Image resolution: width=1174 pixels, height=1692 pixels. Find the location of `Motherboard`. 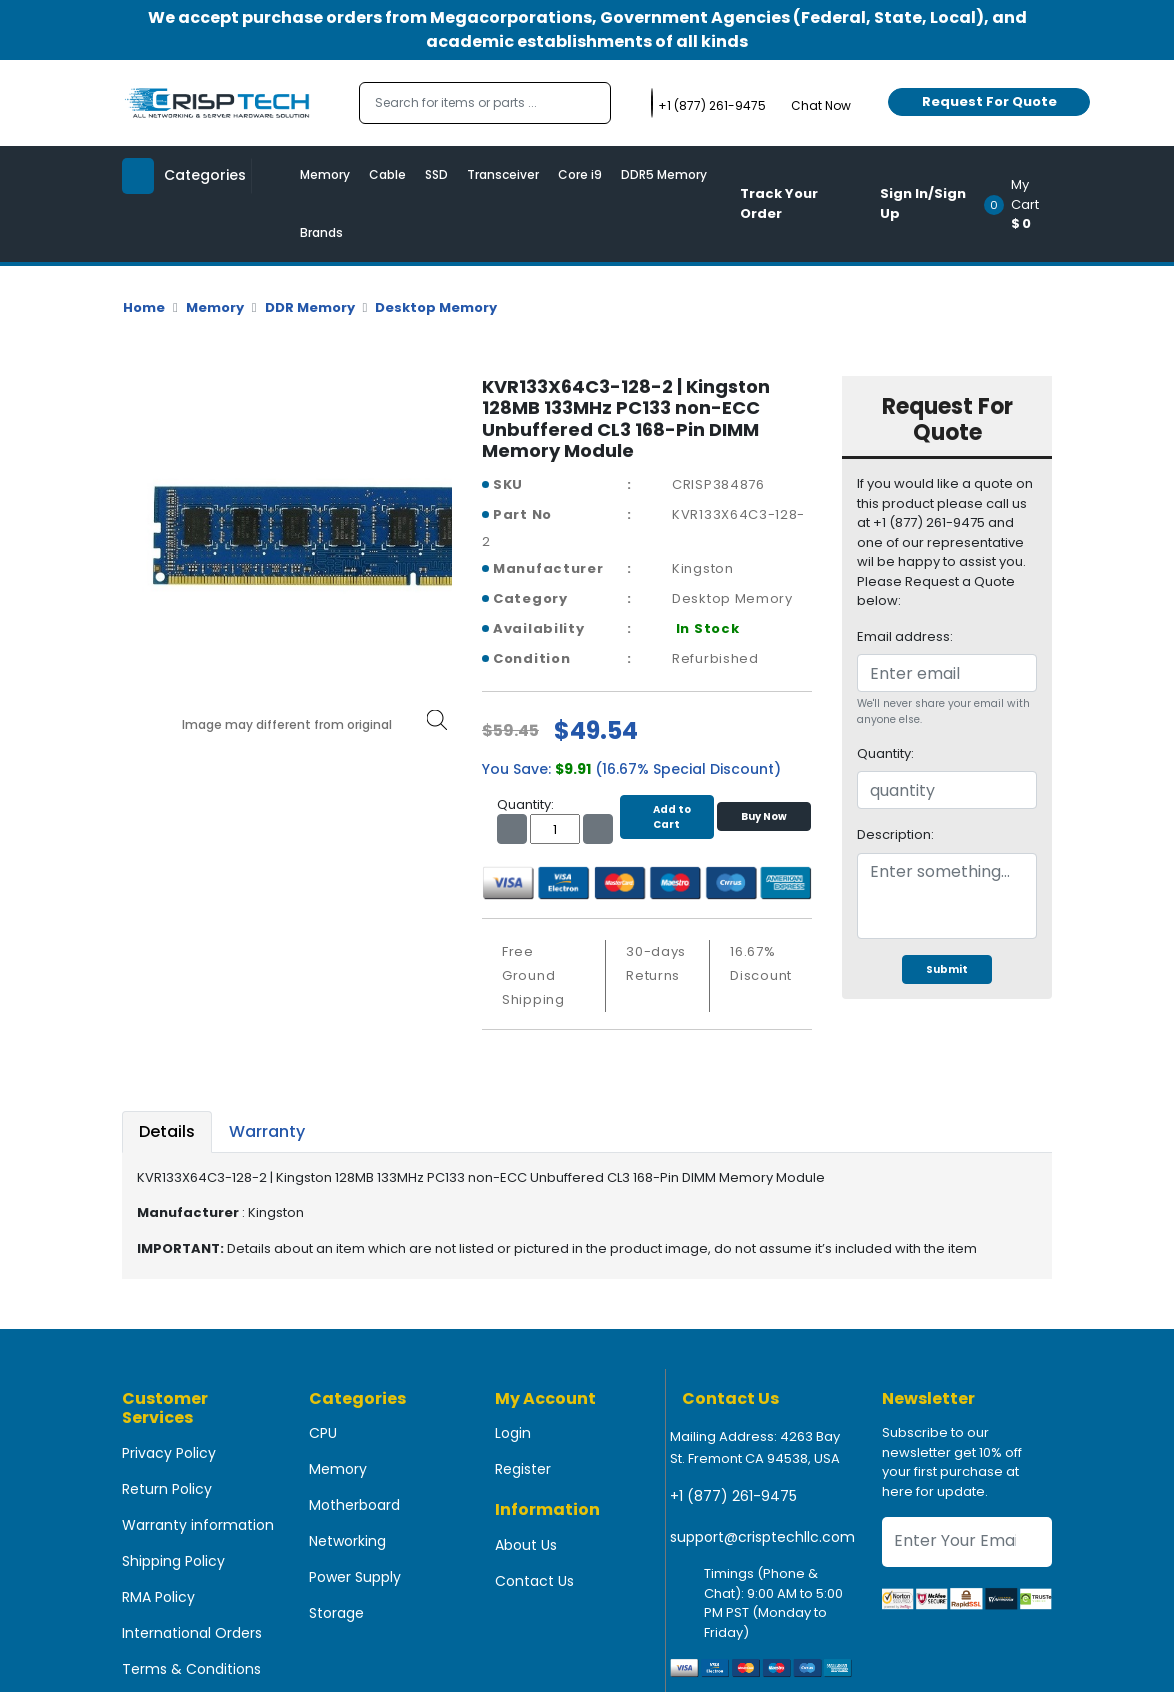

Motherboard is located at coordinates (354, 1505).